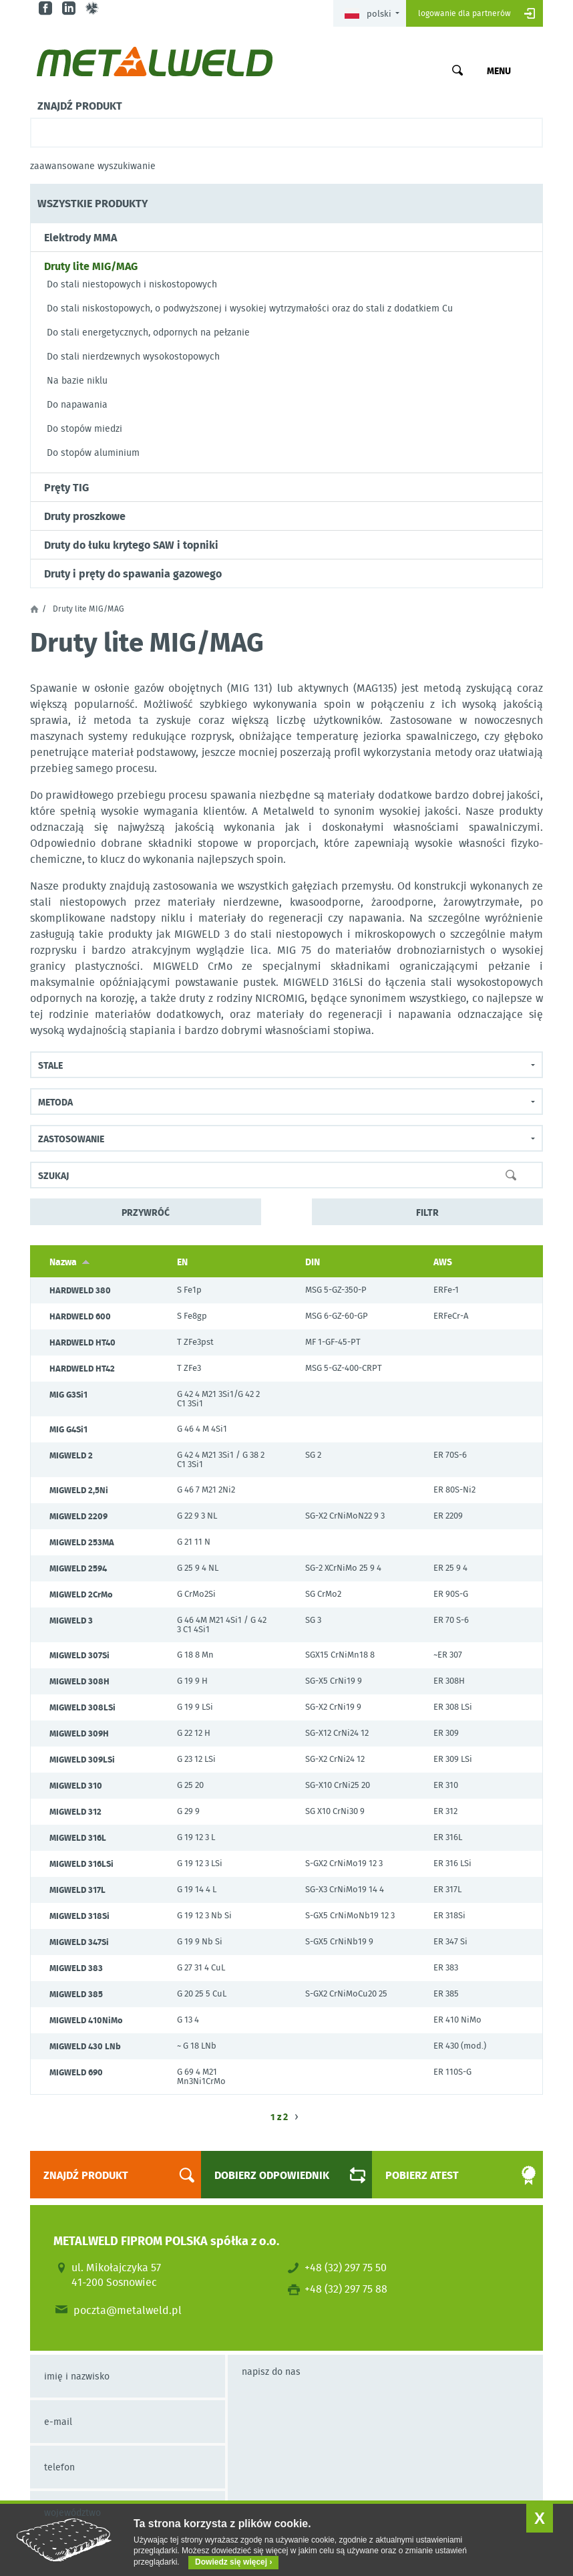  I want to click on in, so click(70, 8).